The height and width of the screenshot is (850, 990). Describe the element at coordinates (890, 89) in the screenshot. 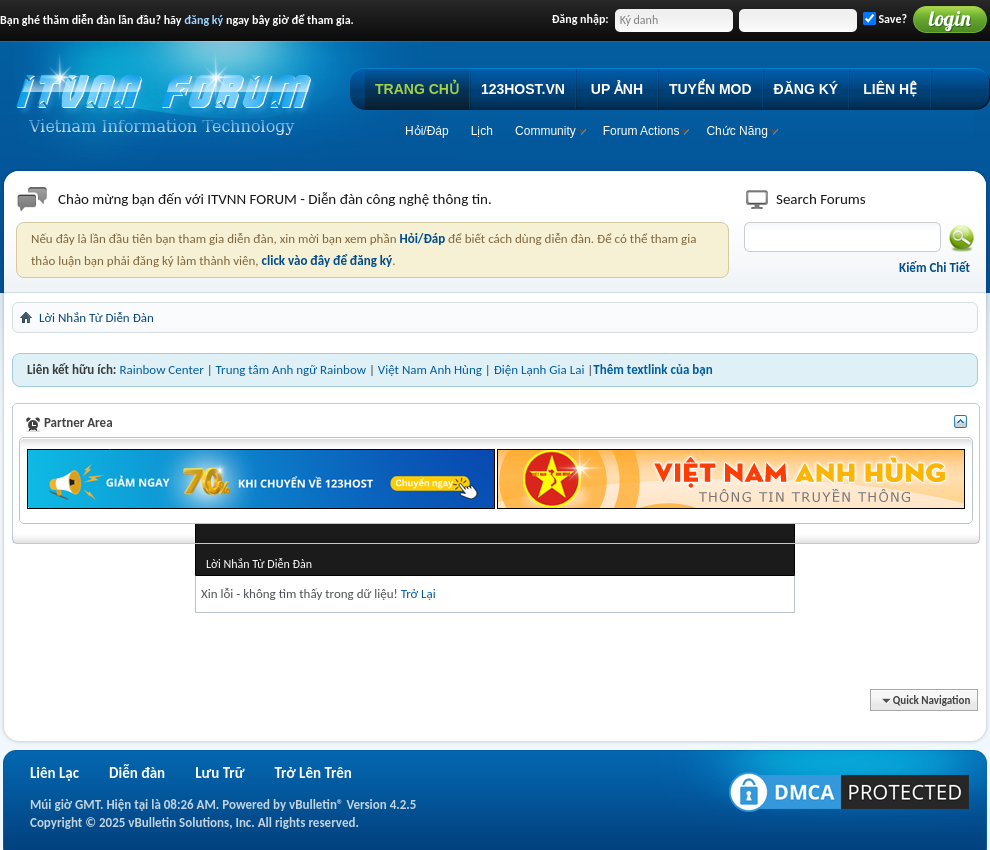

I see `LIÊN HỆ` at that location.